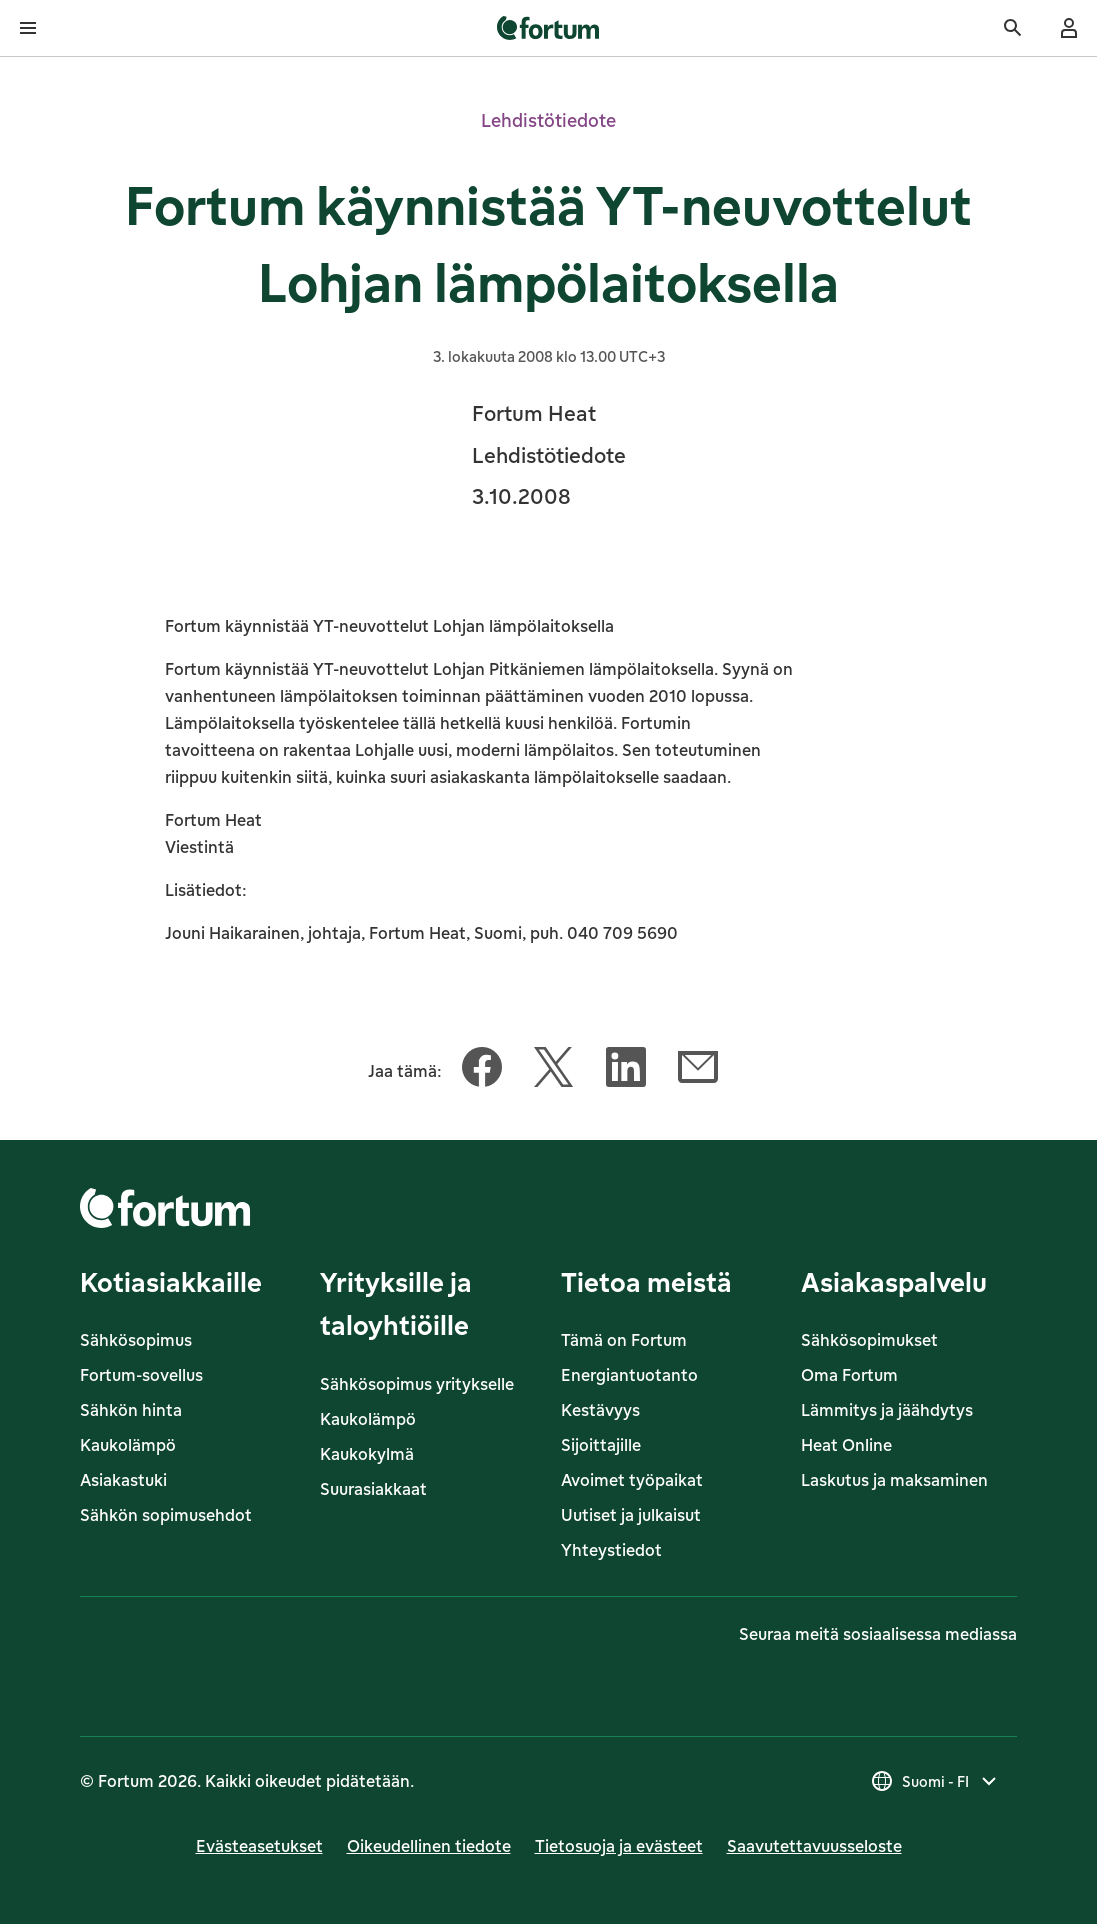 The width and height of the screenshot is (1097, 1924). Describe the element at coordinates (894, 1480) in the screenshot. I see `Laskutus ja maksaminen` at that location.